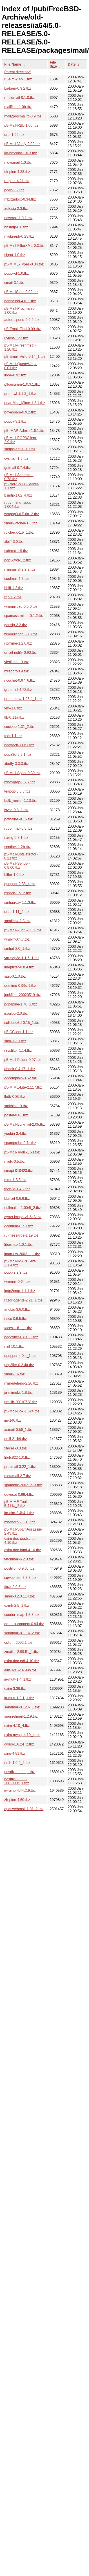  I want to click on xmailwatcher-1.6.tbz, so click(20, 523).